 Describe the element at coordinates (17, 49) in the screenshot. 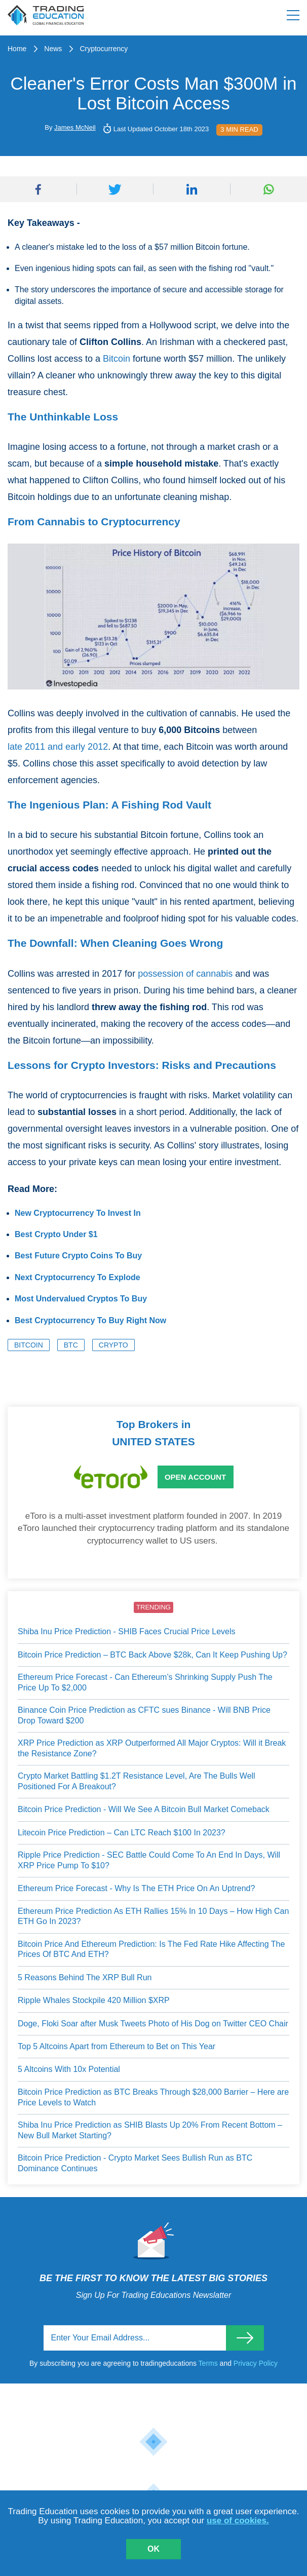

I see `Home` at that location.